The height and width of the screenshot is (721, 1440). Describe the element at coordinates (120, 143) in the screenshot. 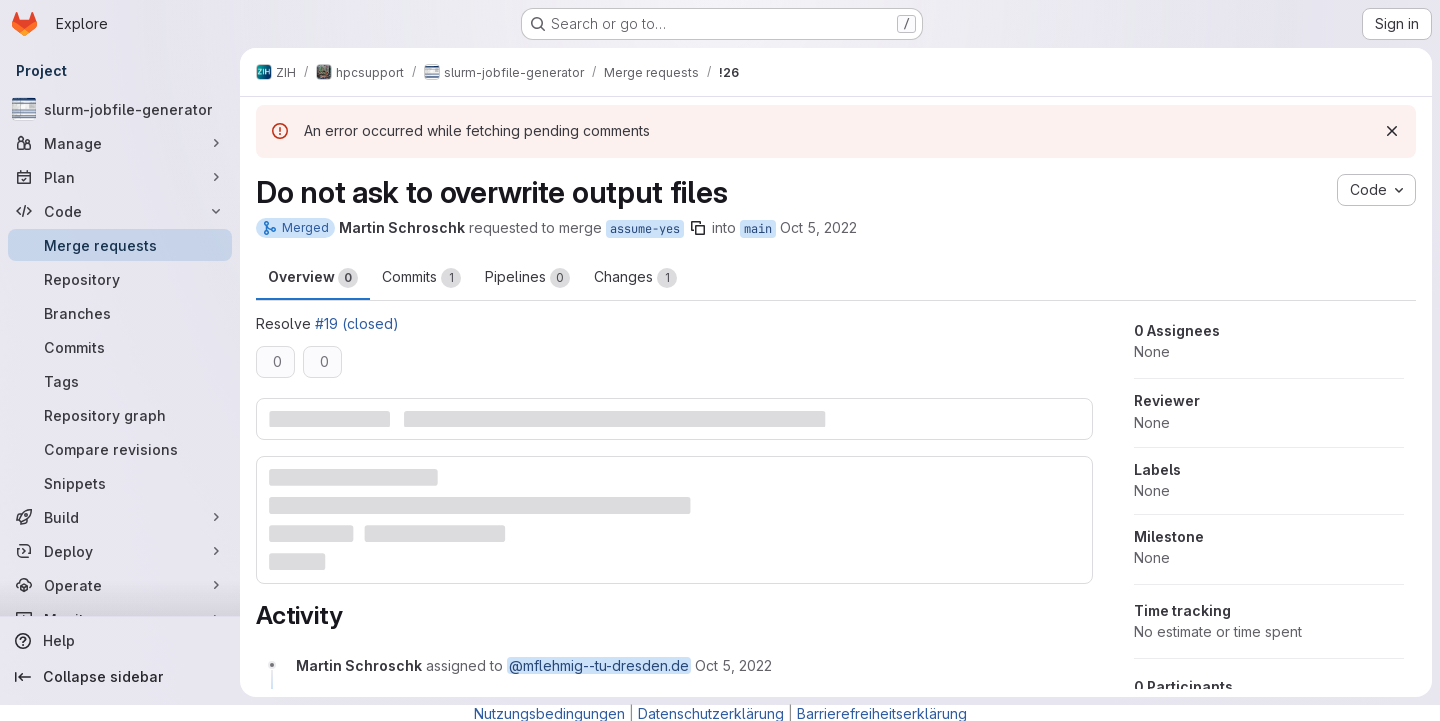

I see `[Manage]` at that location.